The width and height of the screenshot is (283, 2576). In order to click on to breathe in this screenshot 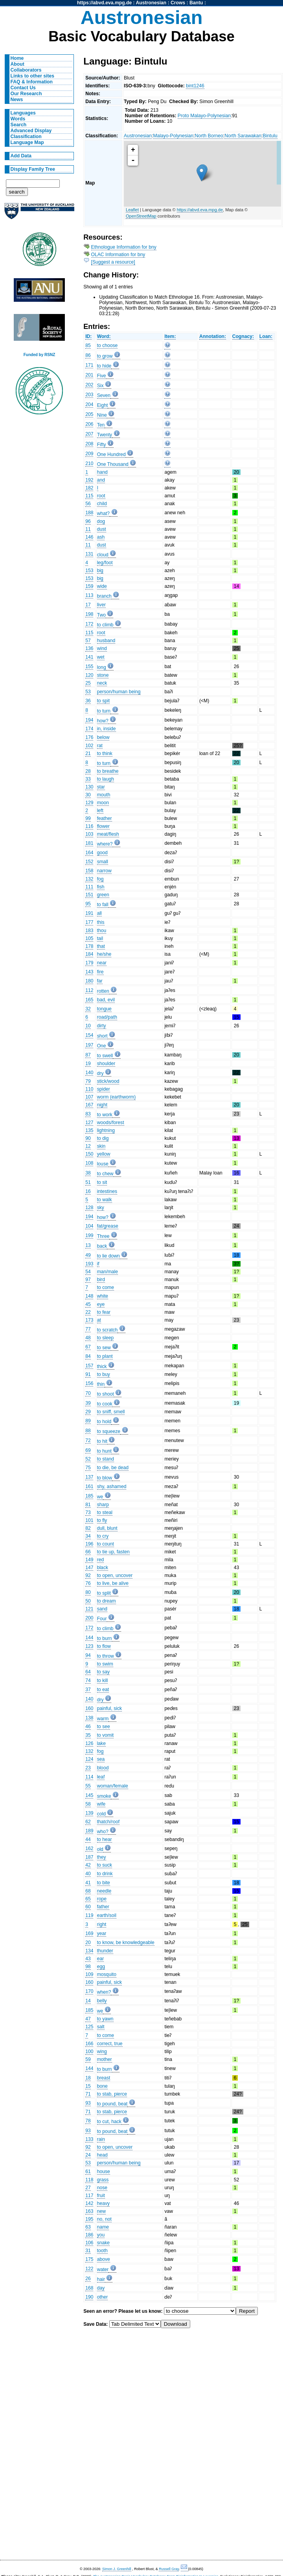, I will do `click(108, 771)`.